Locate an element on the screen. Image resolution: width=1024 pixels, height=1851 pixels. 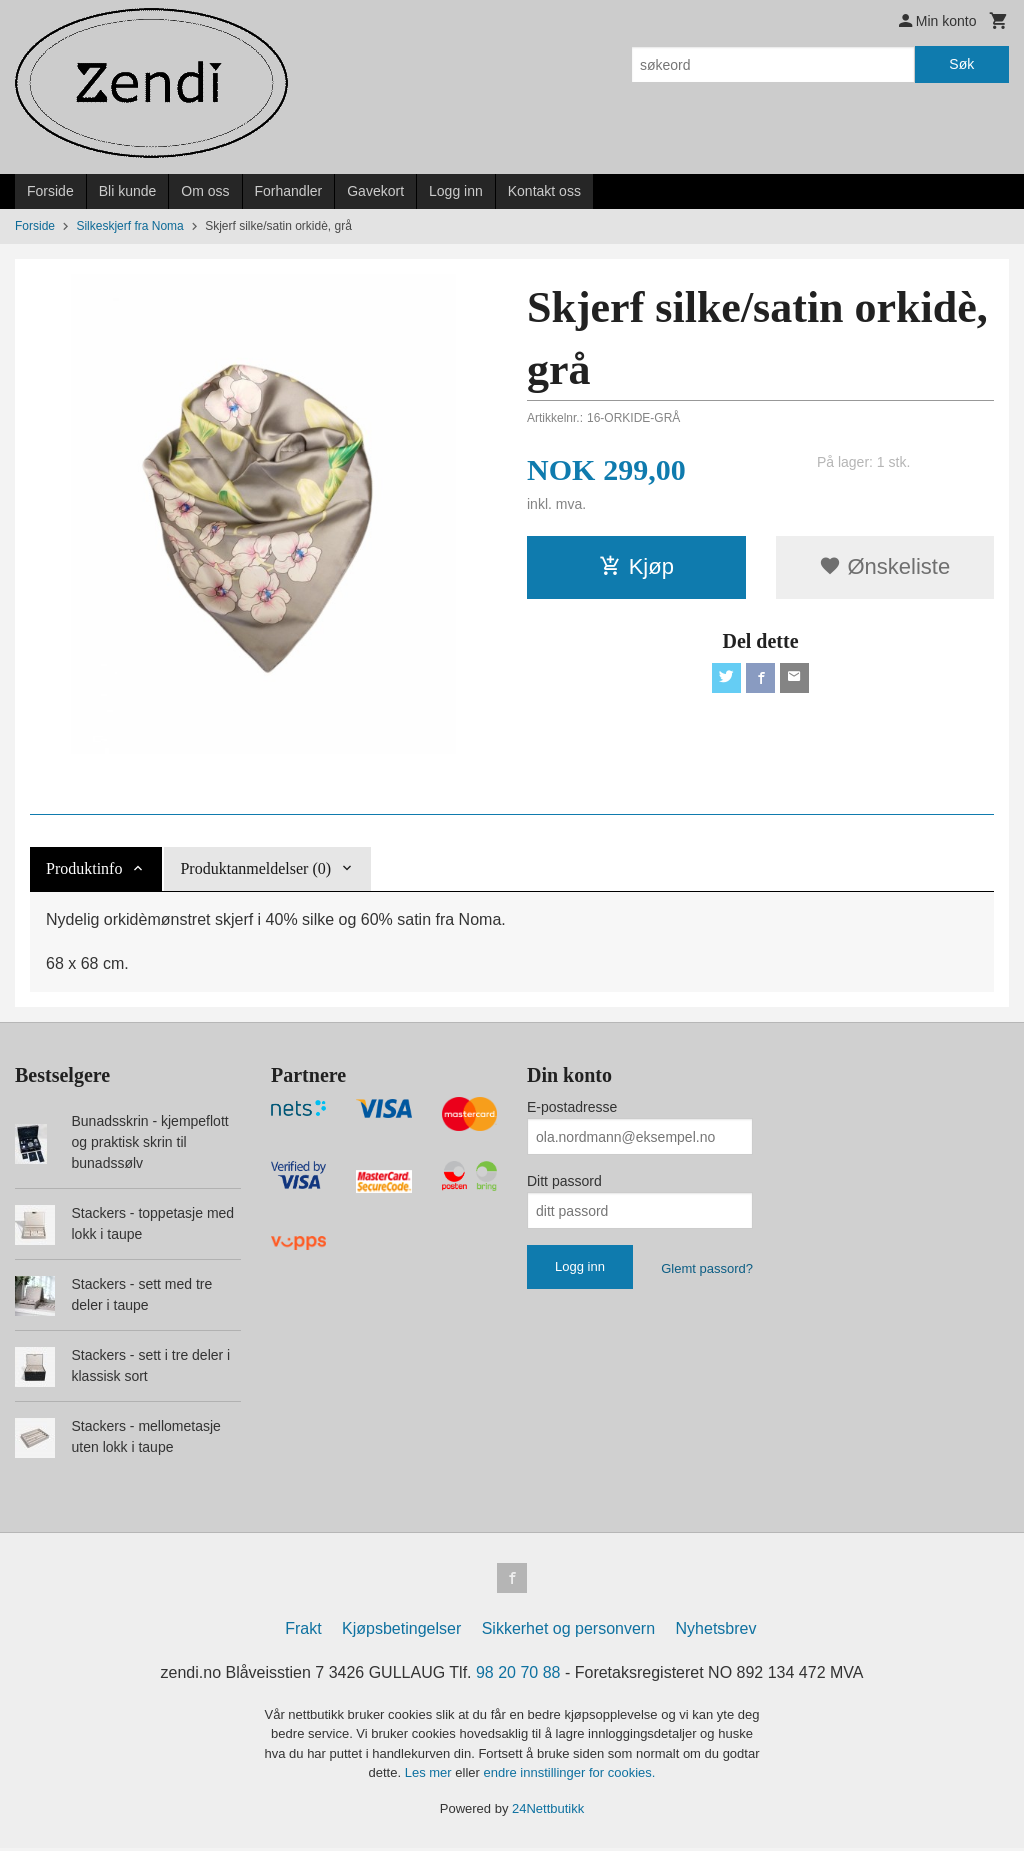
endre innstillinger for cookies. is located at coordinates (569, 1775).